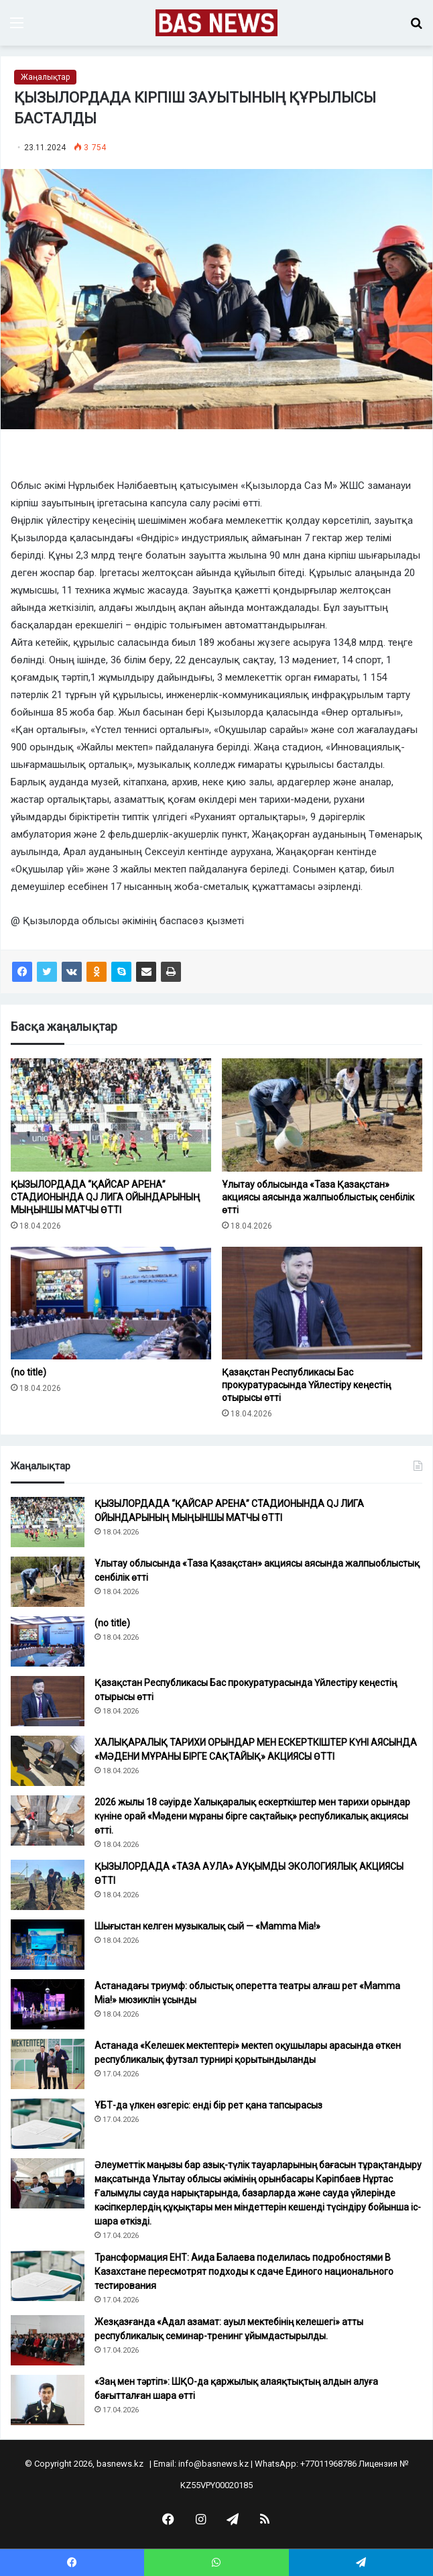 This screenshot has height=2576, width=433. What do you see at coordinates (105, 1197) in the screenshot?
I see `ҚЫЗЫЛОРДАДА “ҚАЙСАР АРЕНА” СТАДИОНЫНДА QJ ЛИГА ОЙЫНДАРЫНЫҢ МЫҢЫНШЫ МАТЧЫ ӨТТІ` at bounding box center [105, 1197].